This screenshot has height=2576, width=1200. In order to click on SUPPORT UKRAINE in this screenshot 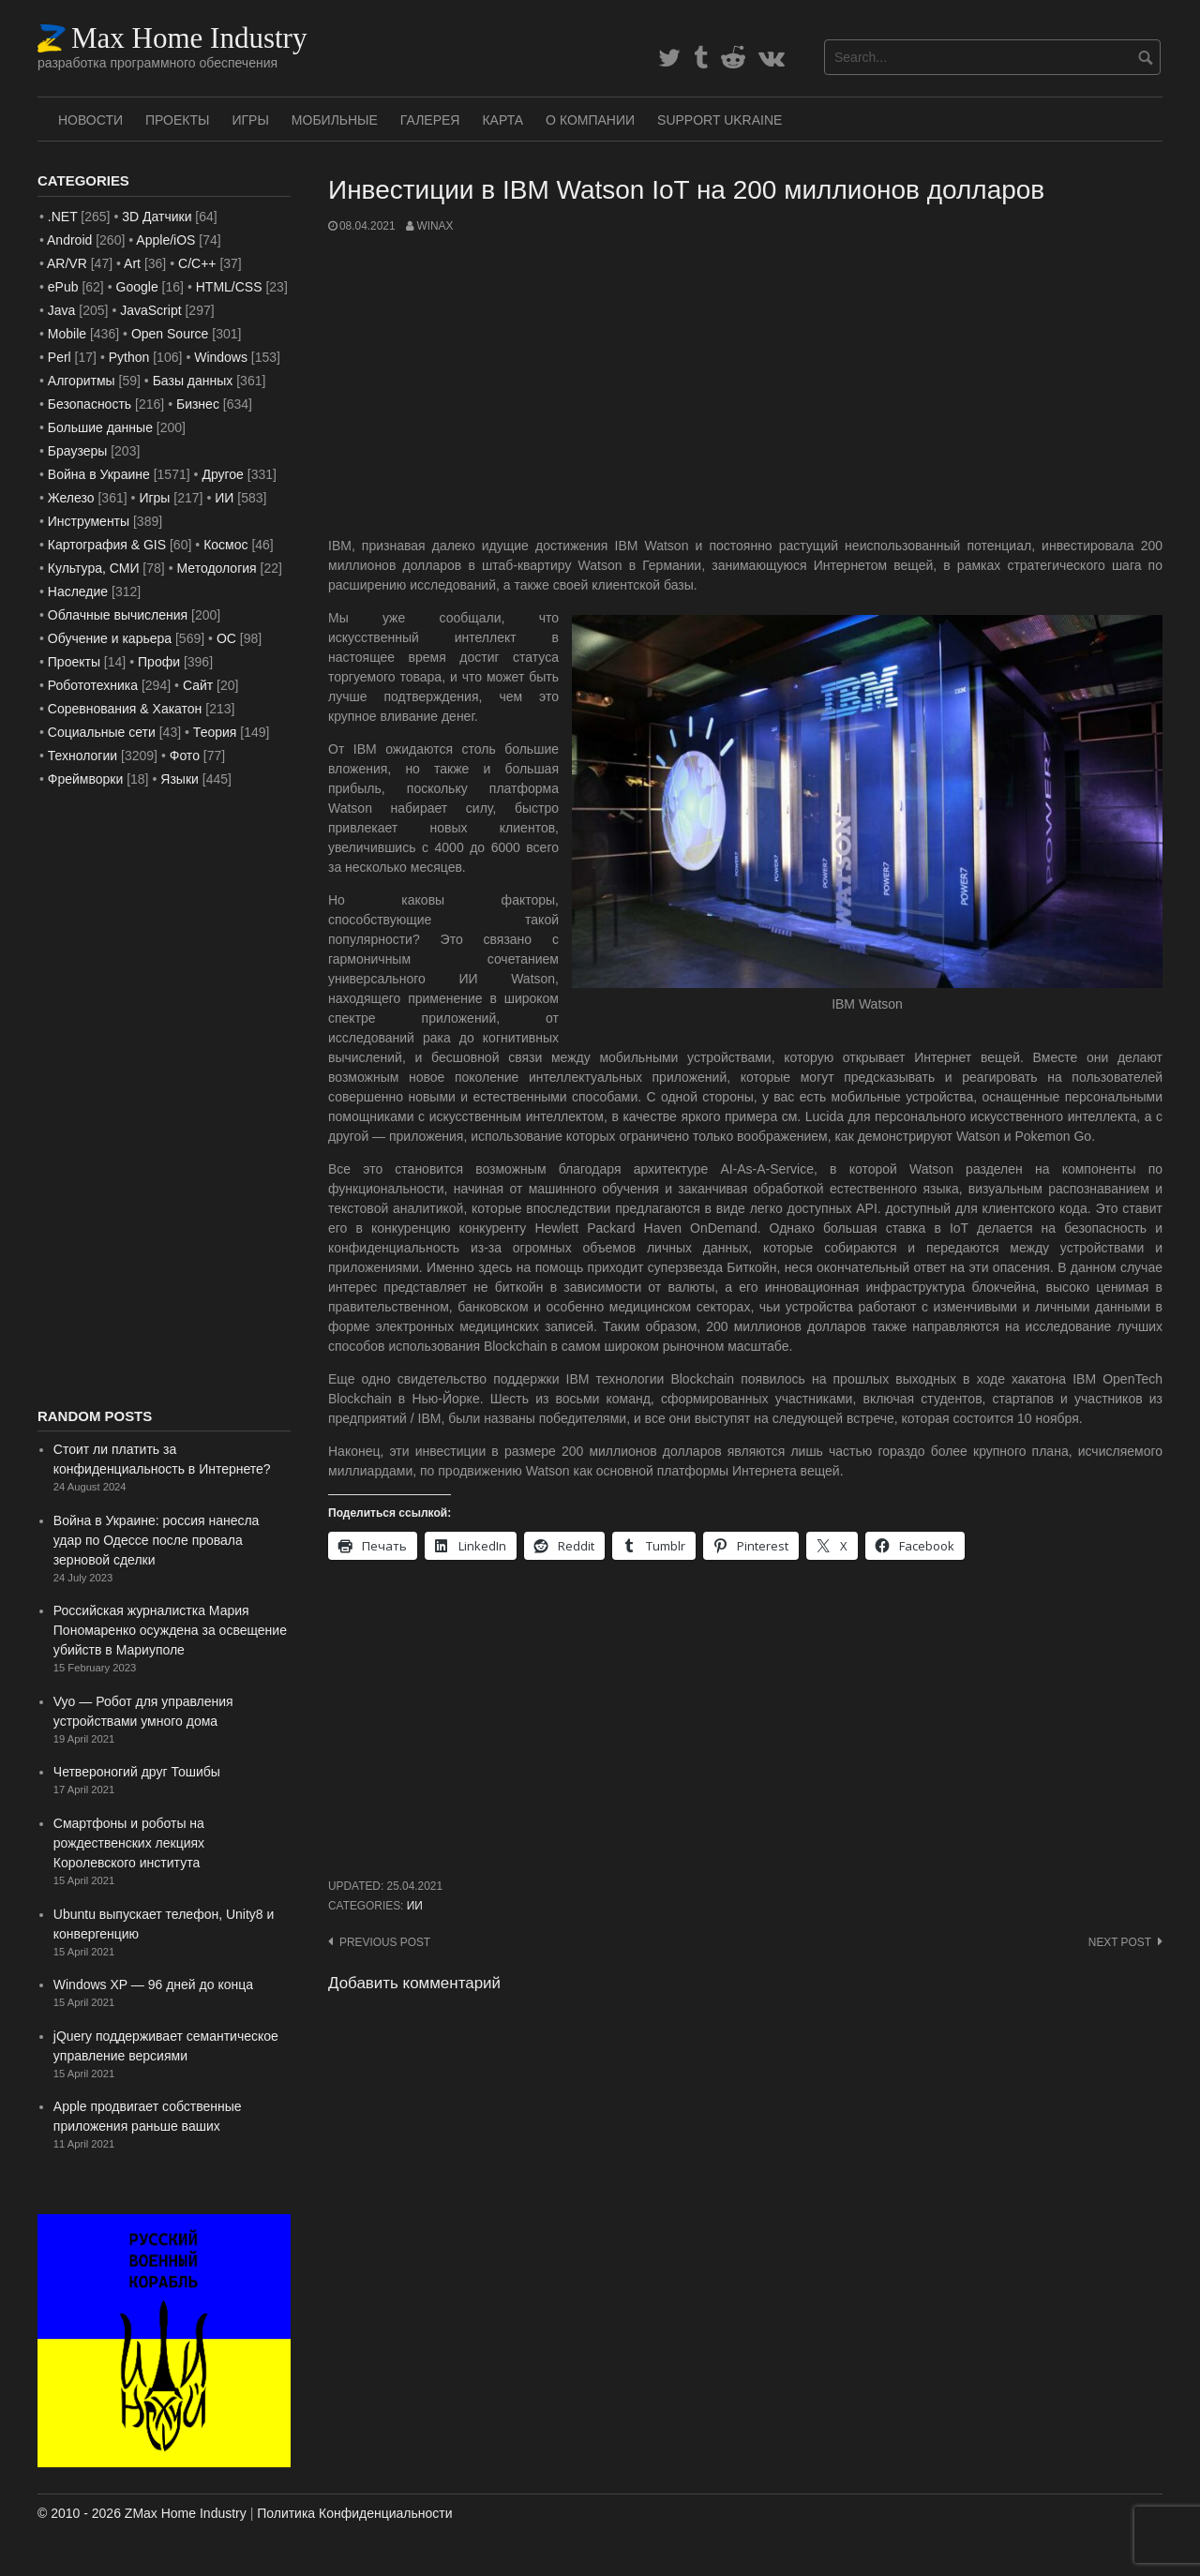, I will do `click(719, 119)`.